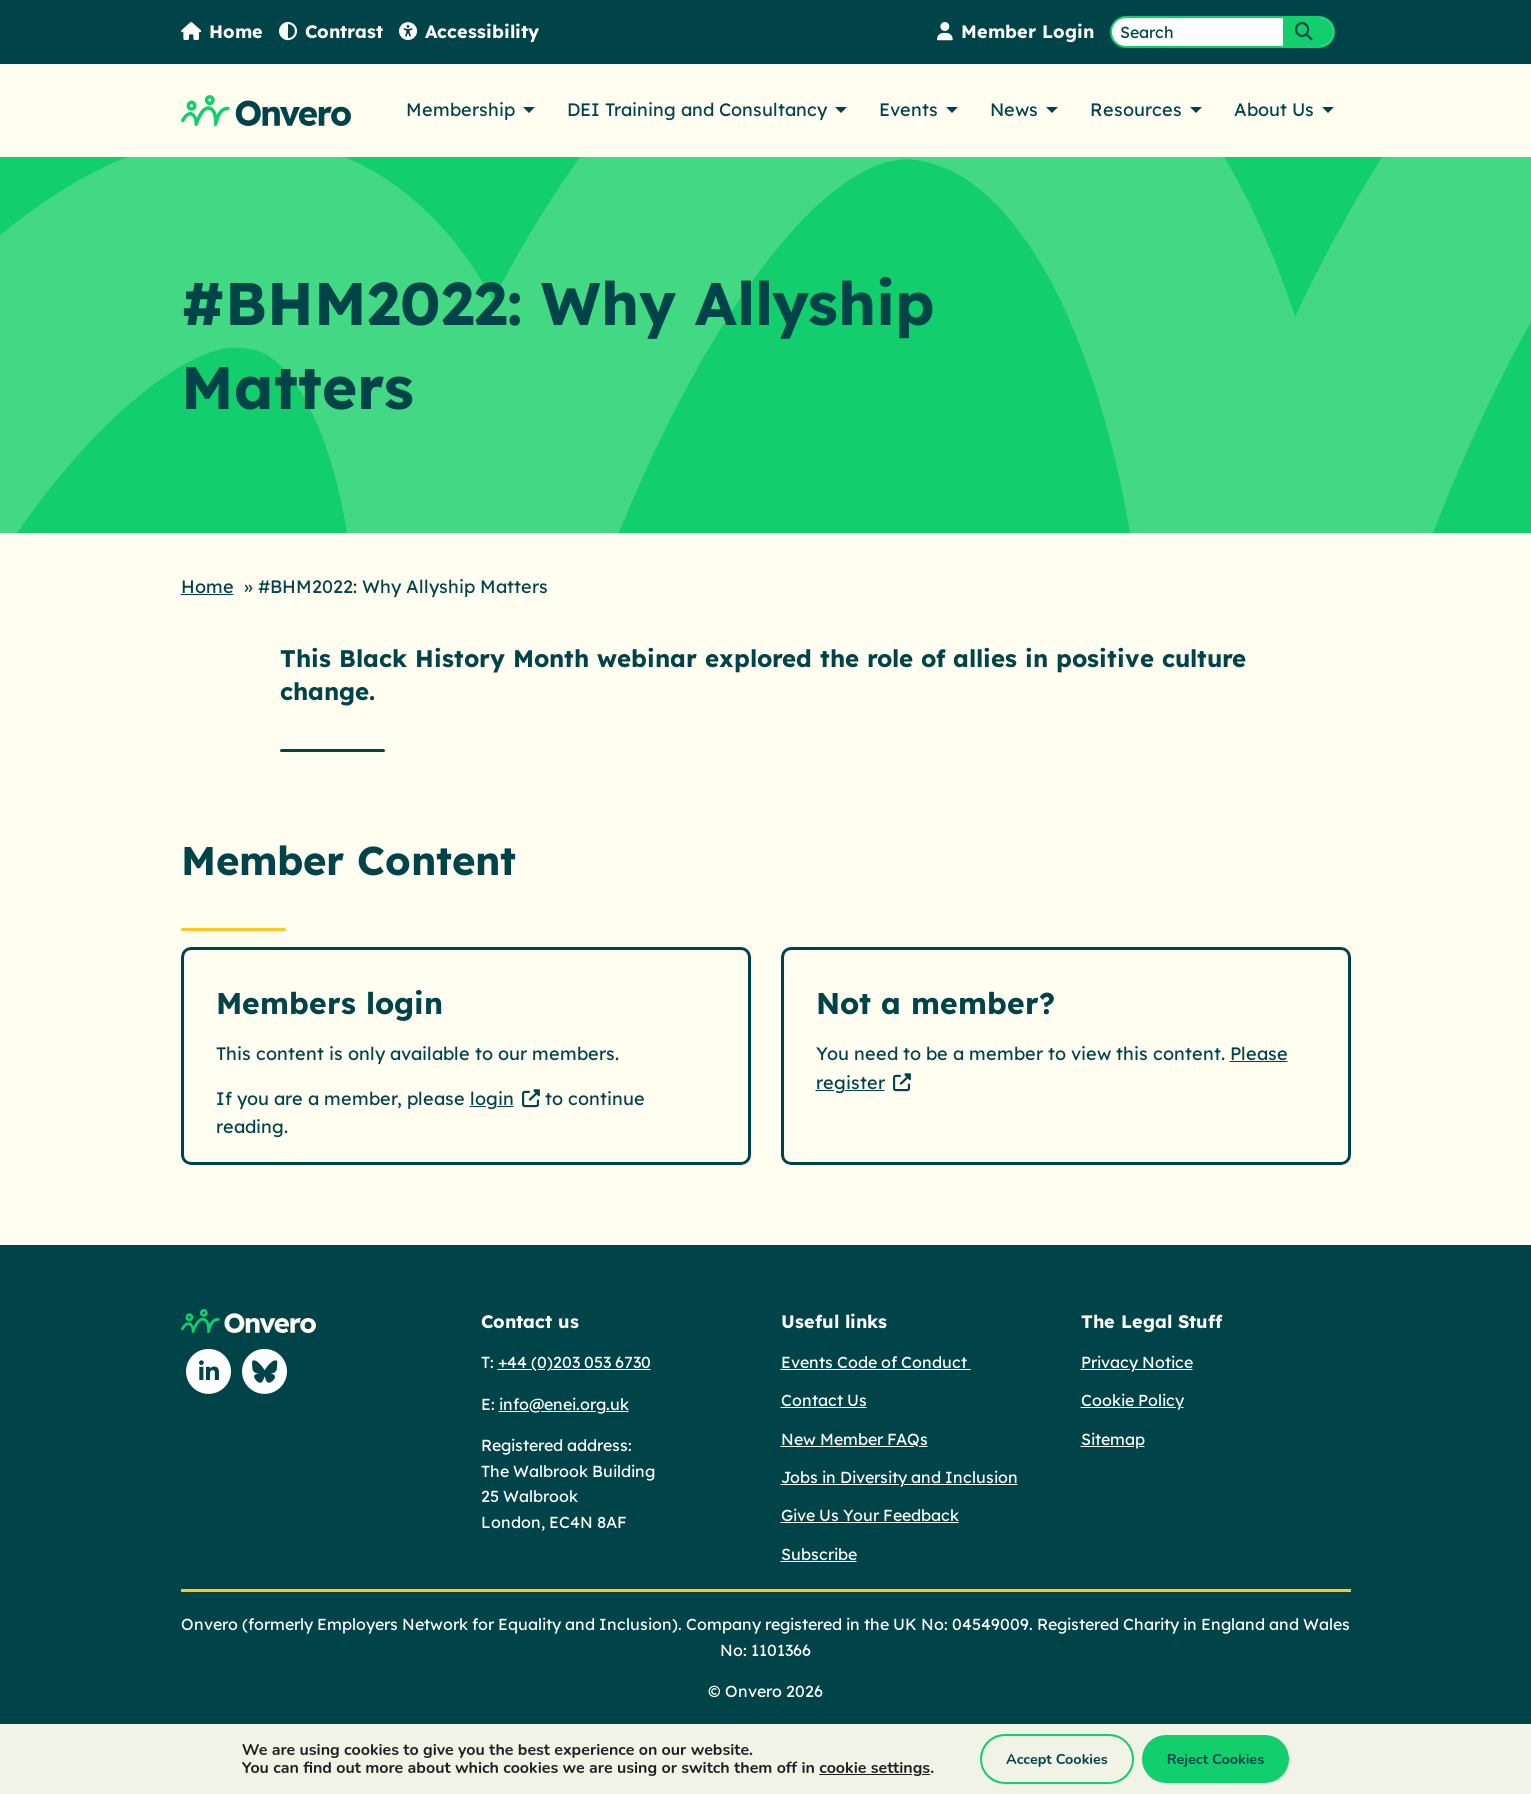  What do you see at coordinates (265, 1371) in the screenshot?
I see `[Follow us on Blue Sky]` at bounding box center [265, 1371].